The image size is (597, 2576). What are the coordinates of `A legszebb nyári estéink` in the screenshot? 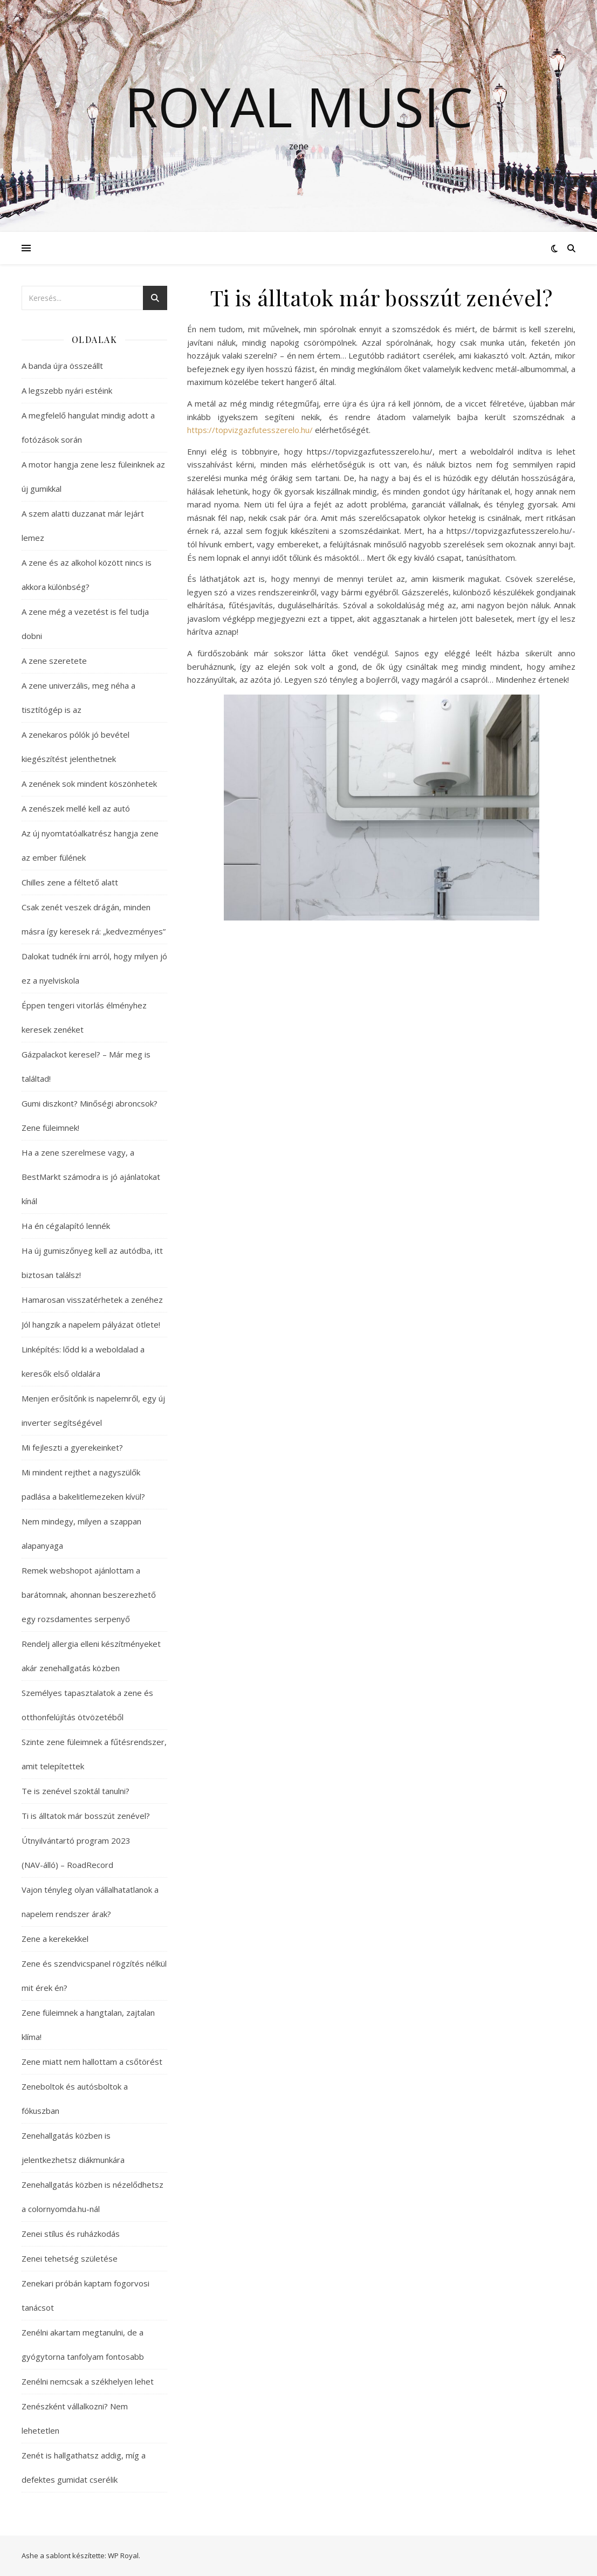 It's located at (67, 390).